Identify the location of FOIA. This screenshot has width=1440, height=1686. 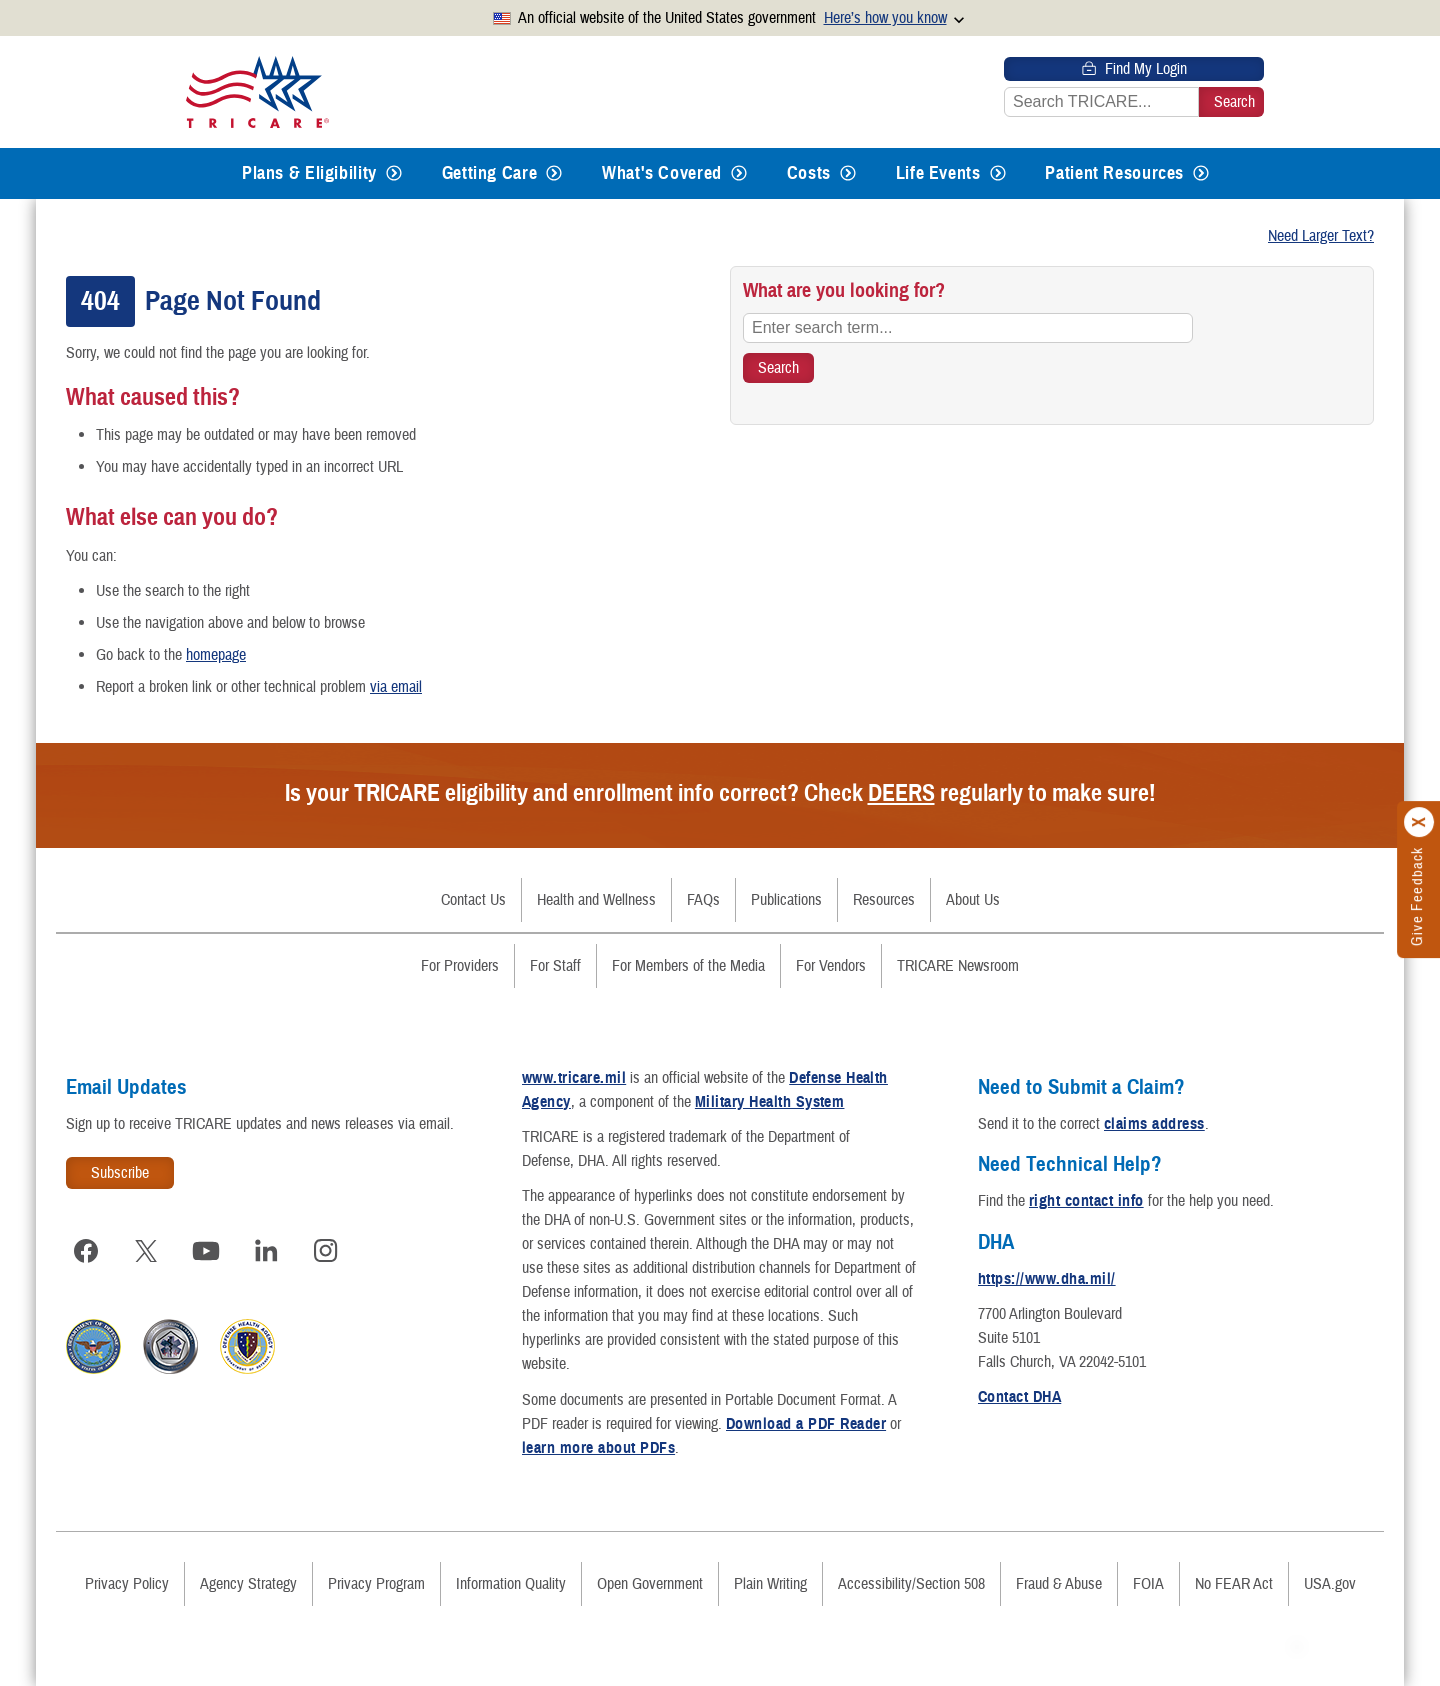
(1148, 1584).